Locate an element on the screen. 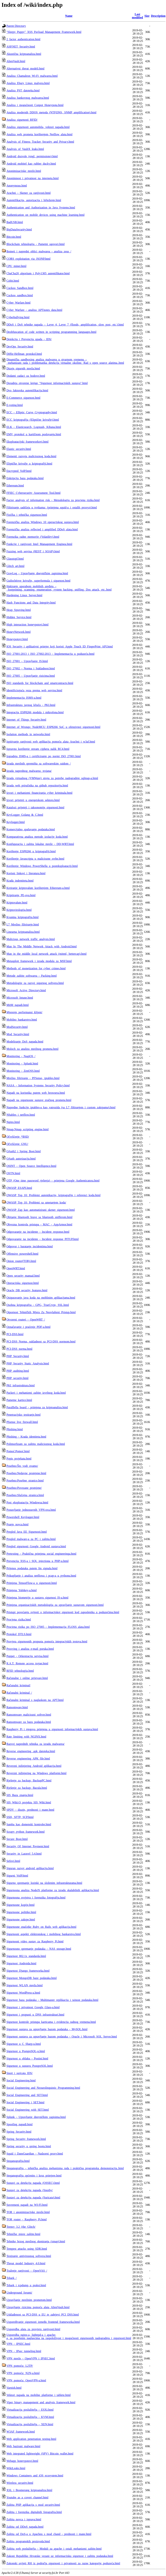  Web_integrated_lightweight_(SPV)_Bitcoin_wallet.html is located at coordinates (39, 2453).